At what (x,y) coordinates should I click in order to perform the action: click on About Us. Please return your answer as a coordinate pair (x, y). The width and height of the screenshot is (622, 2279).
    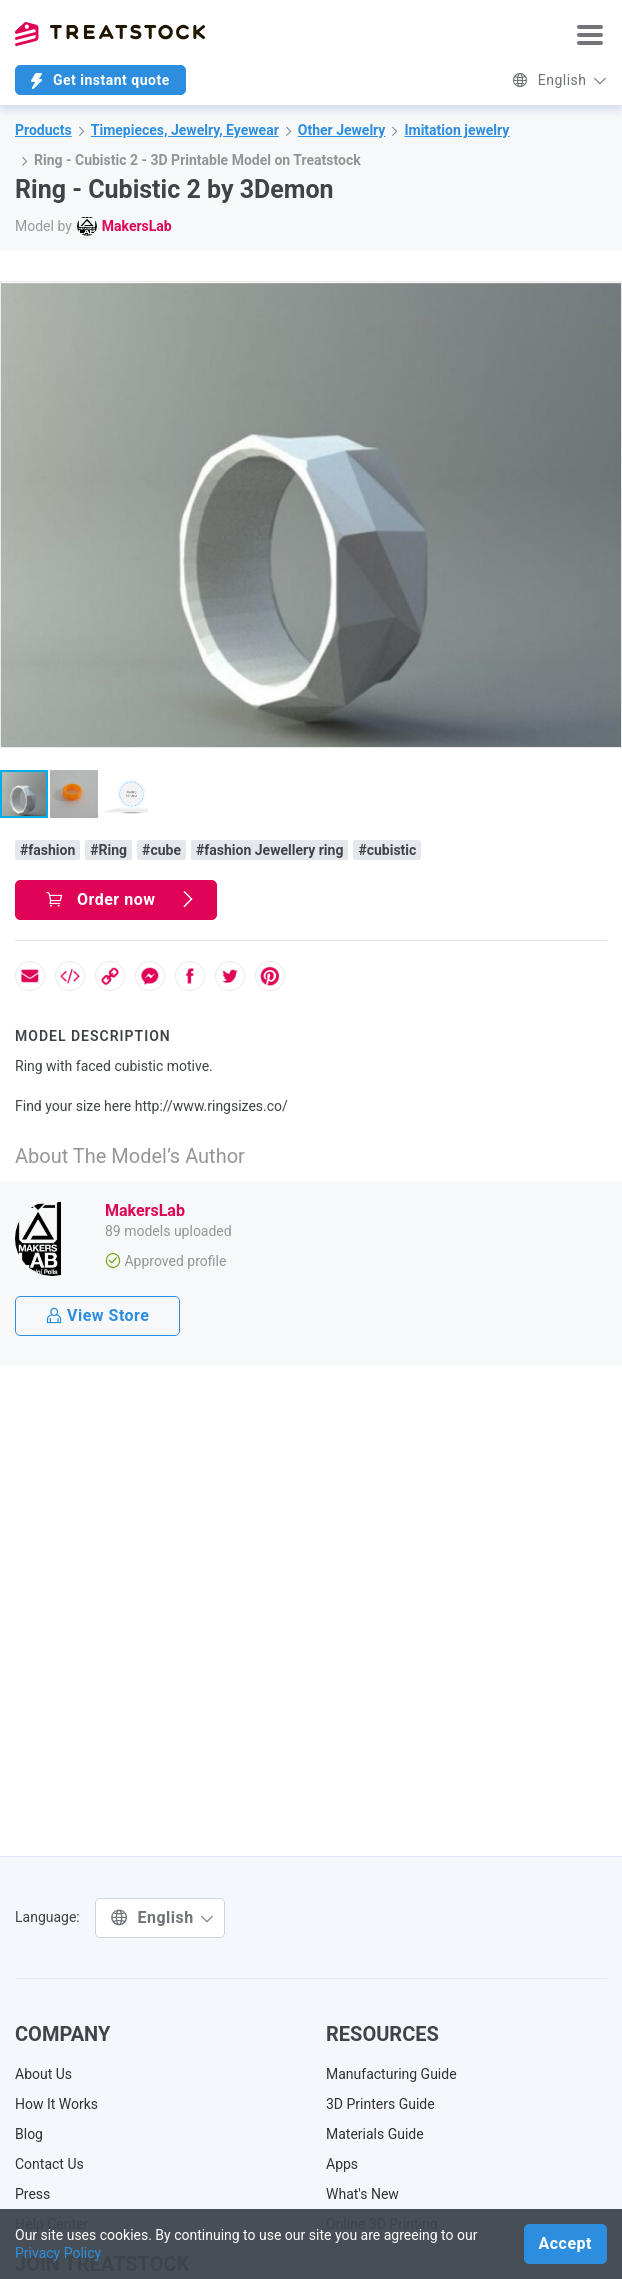
    Looking at the image, I should click on (43, 2074).